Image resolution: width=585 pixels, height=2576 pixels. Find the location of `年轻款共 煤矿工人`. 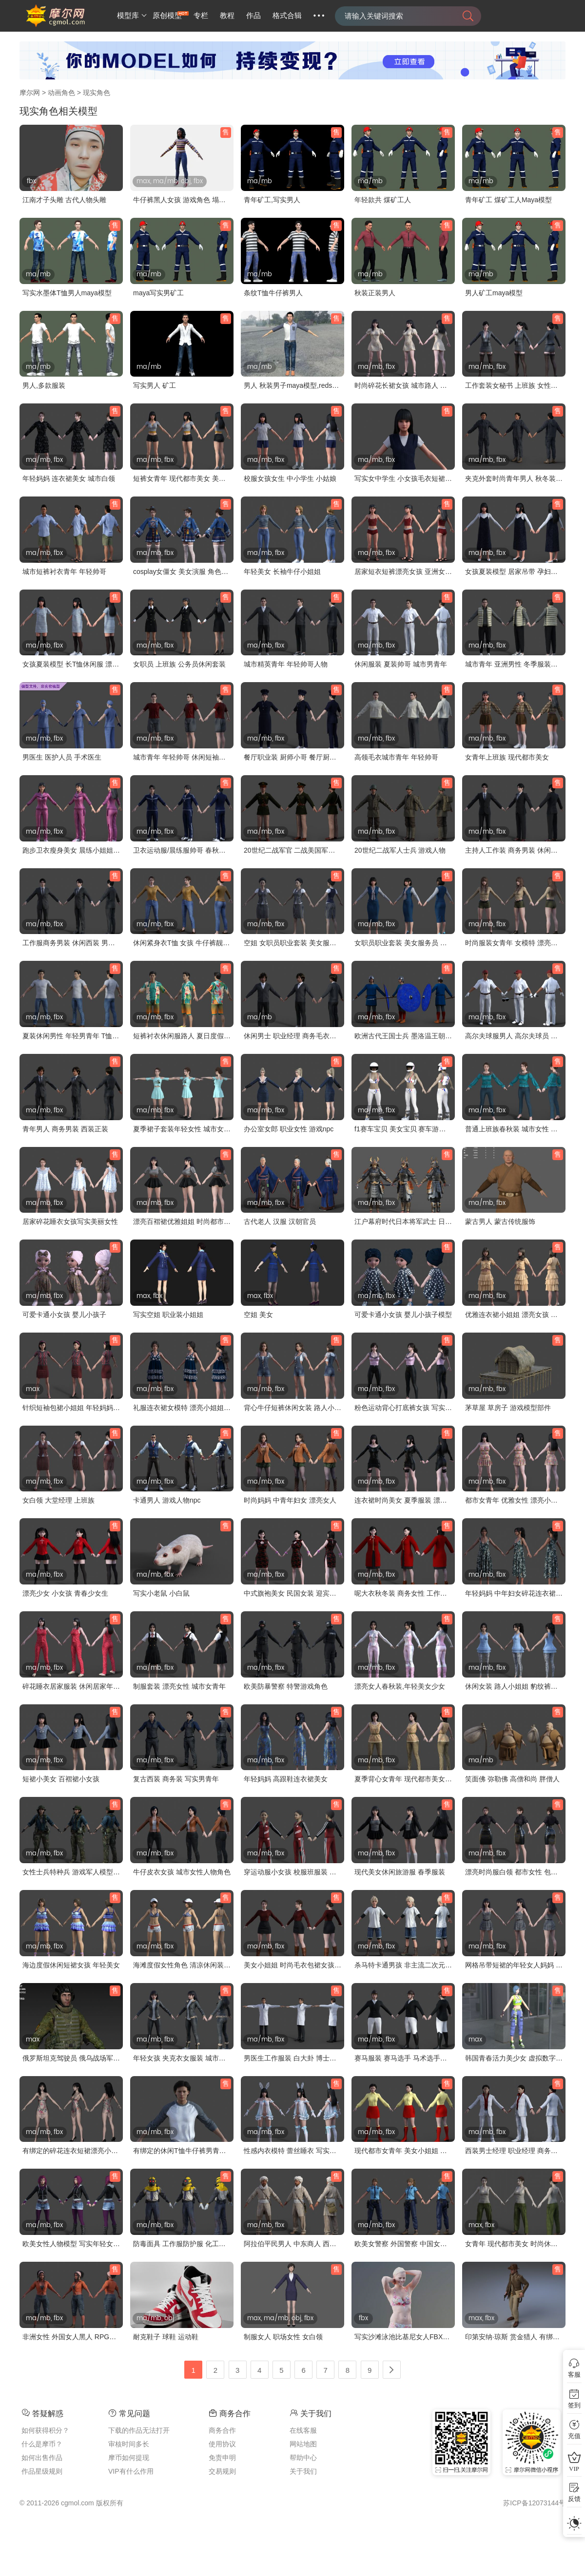

年轻款共 煤矿工人 is located at coordinates (382, 200).